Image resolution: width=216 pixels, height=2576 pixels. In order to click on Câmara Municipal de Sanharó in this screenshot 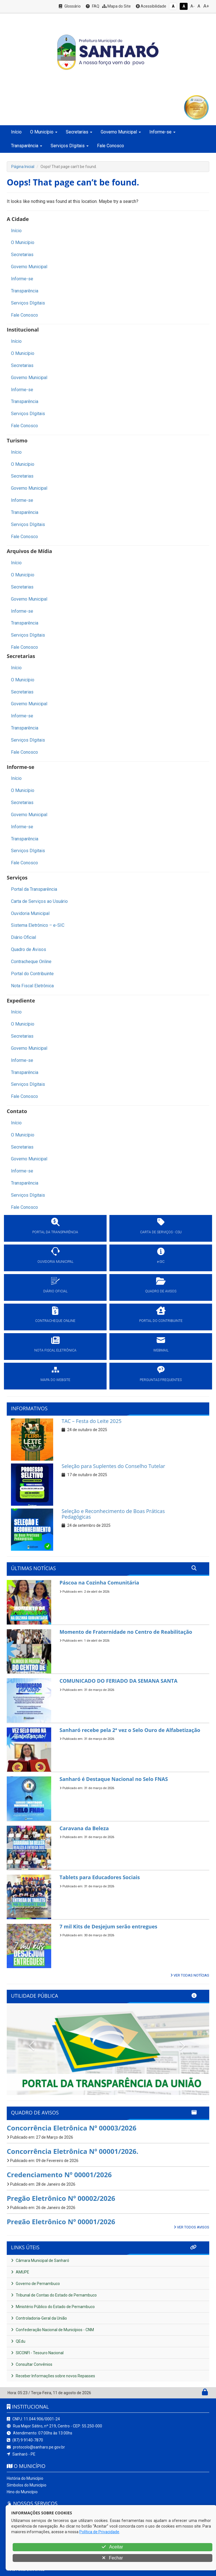, I will do `click(40, 2260)`.